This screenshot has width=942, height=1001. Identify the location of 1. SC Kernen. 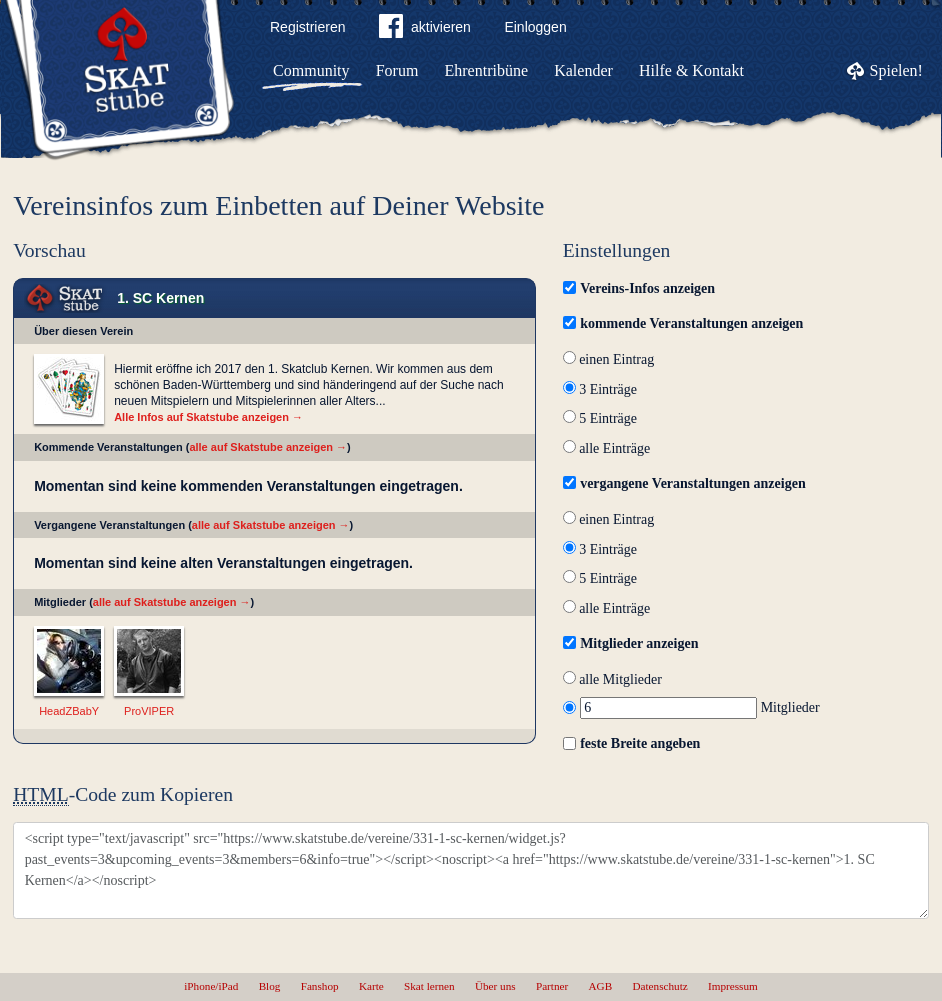
(160, 298).